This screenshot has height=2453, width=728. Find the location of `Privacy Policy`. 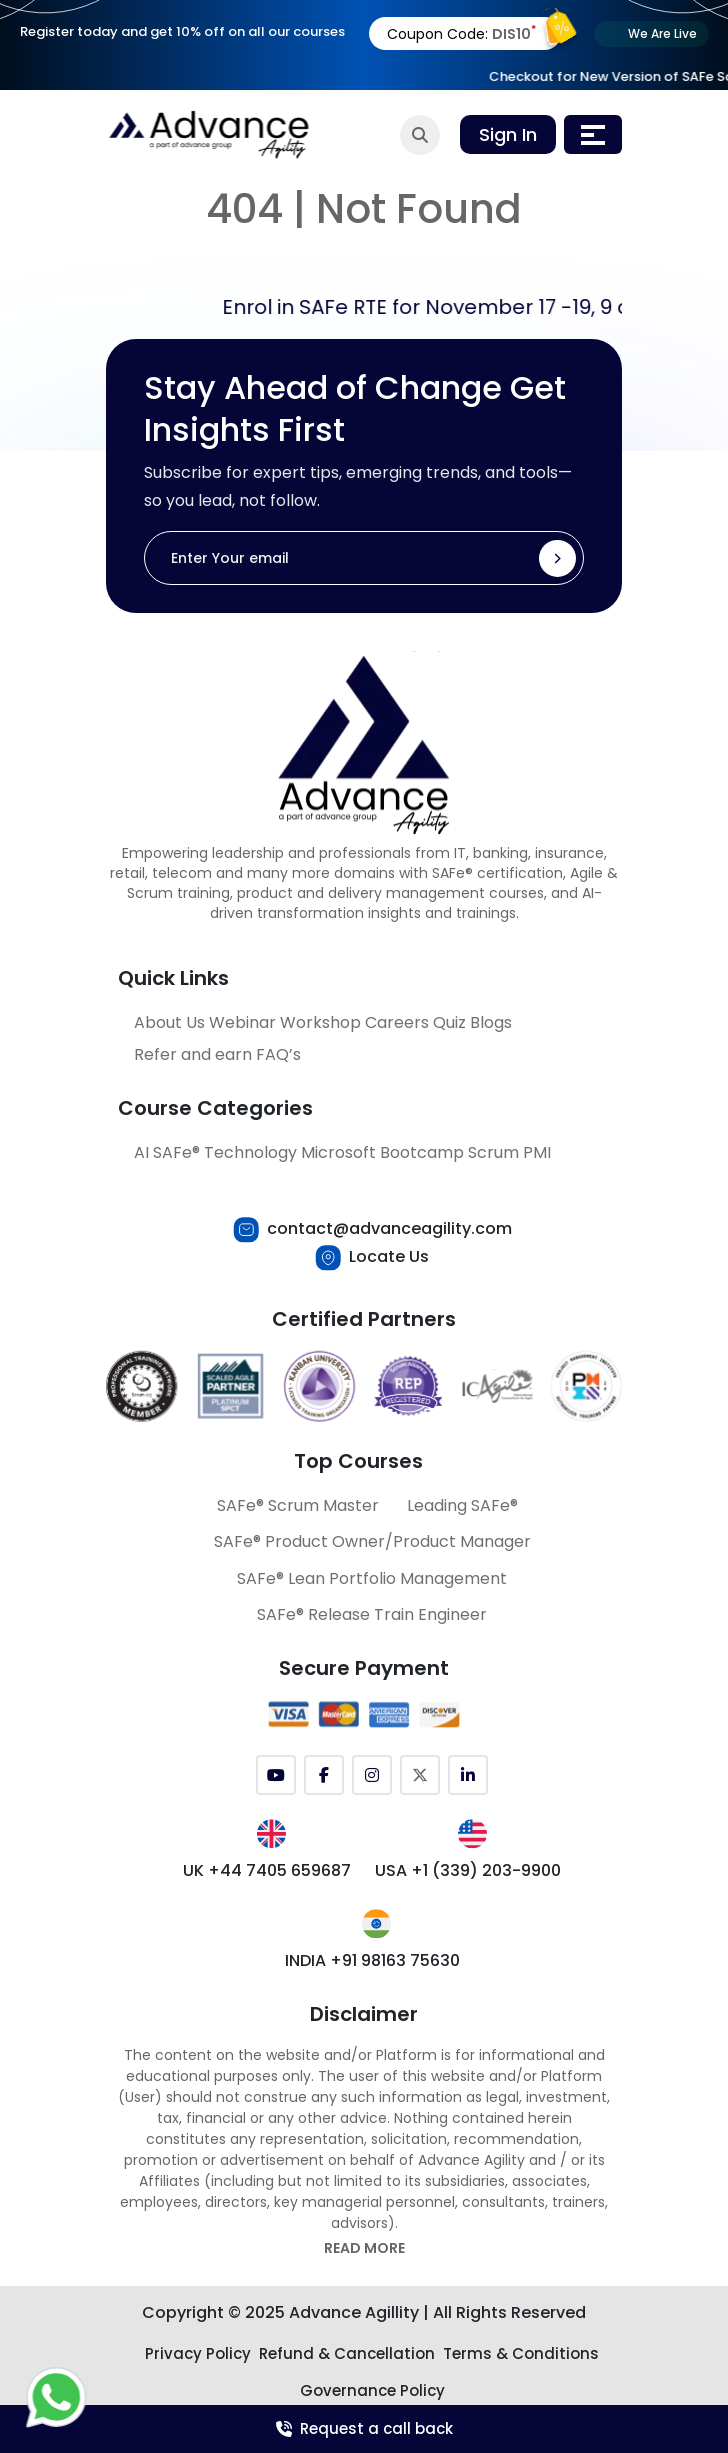

Privacy Policy is located at coordinates (198, 2353).